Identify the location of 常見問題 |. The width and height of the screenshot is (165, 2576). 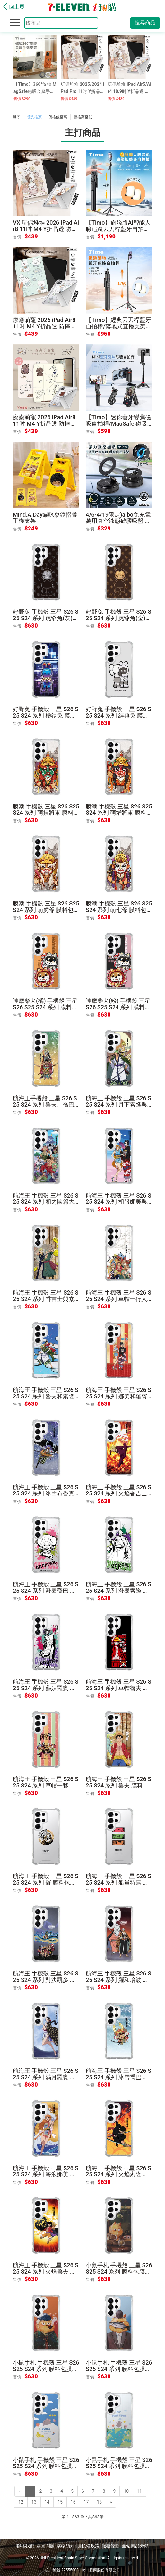
(47, 2545).